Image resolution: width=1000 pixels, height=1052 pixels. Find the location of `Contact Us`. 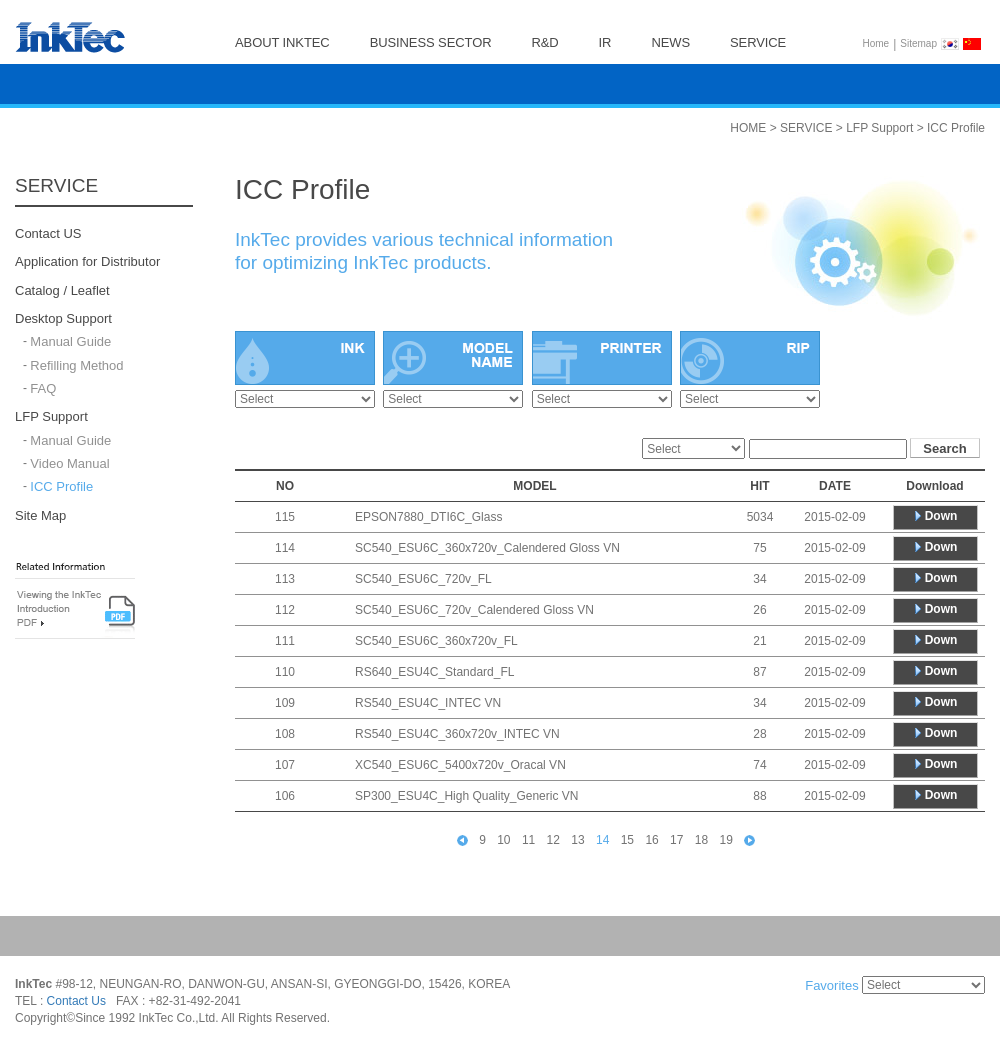

Contact Us is located at coordinates (76, 1001).